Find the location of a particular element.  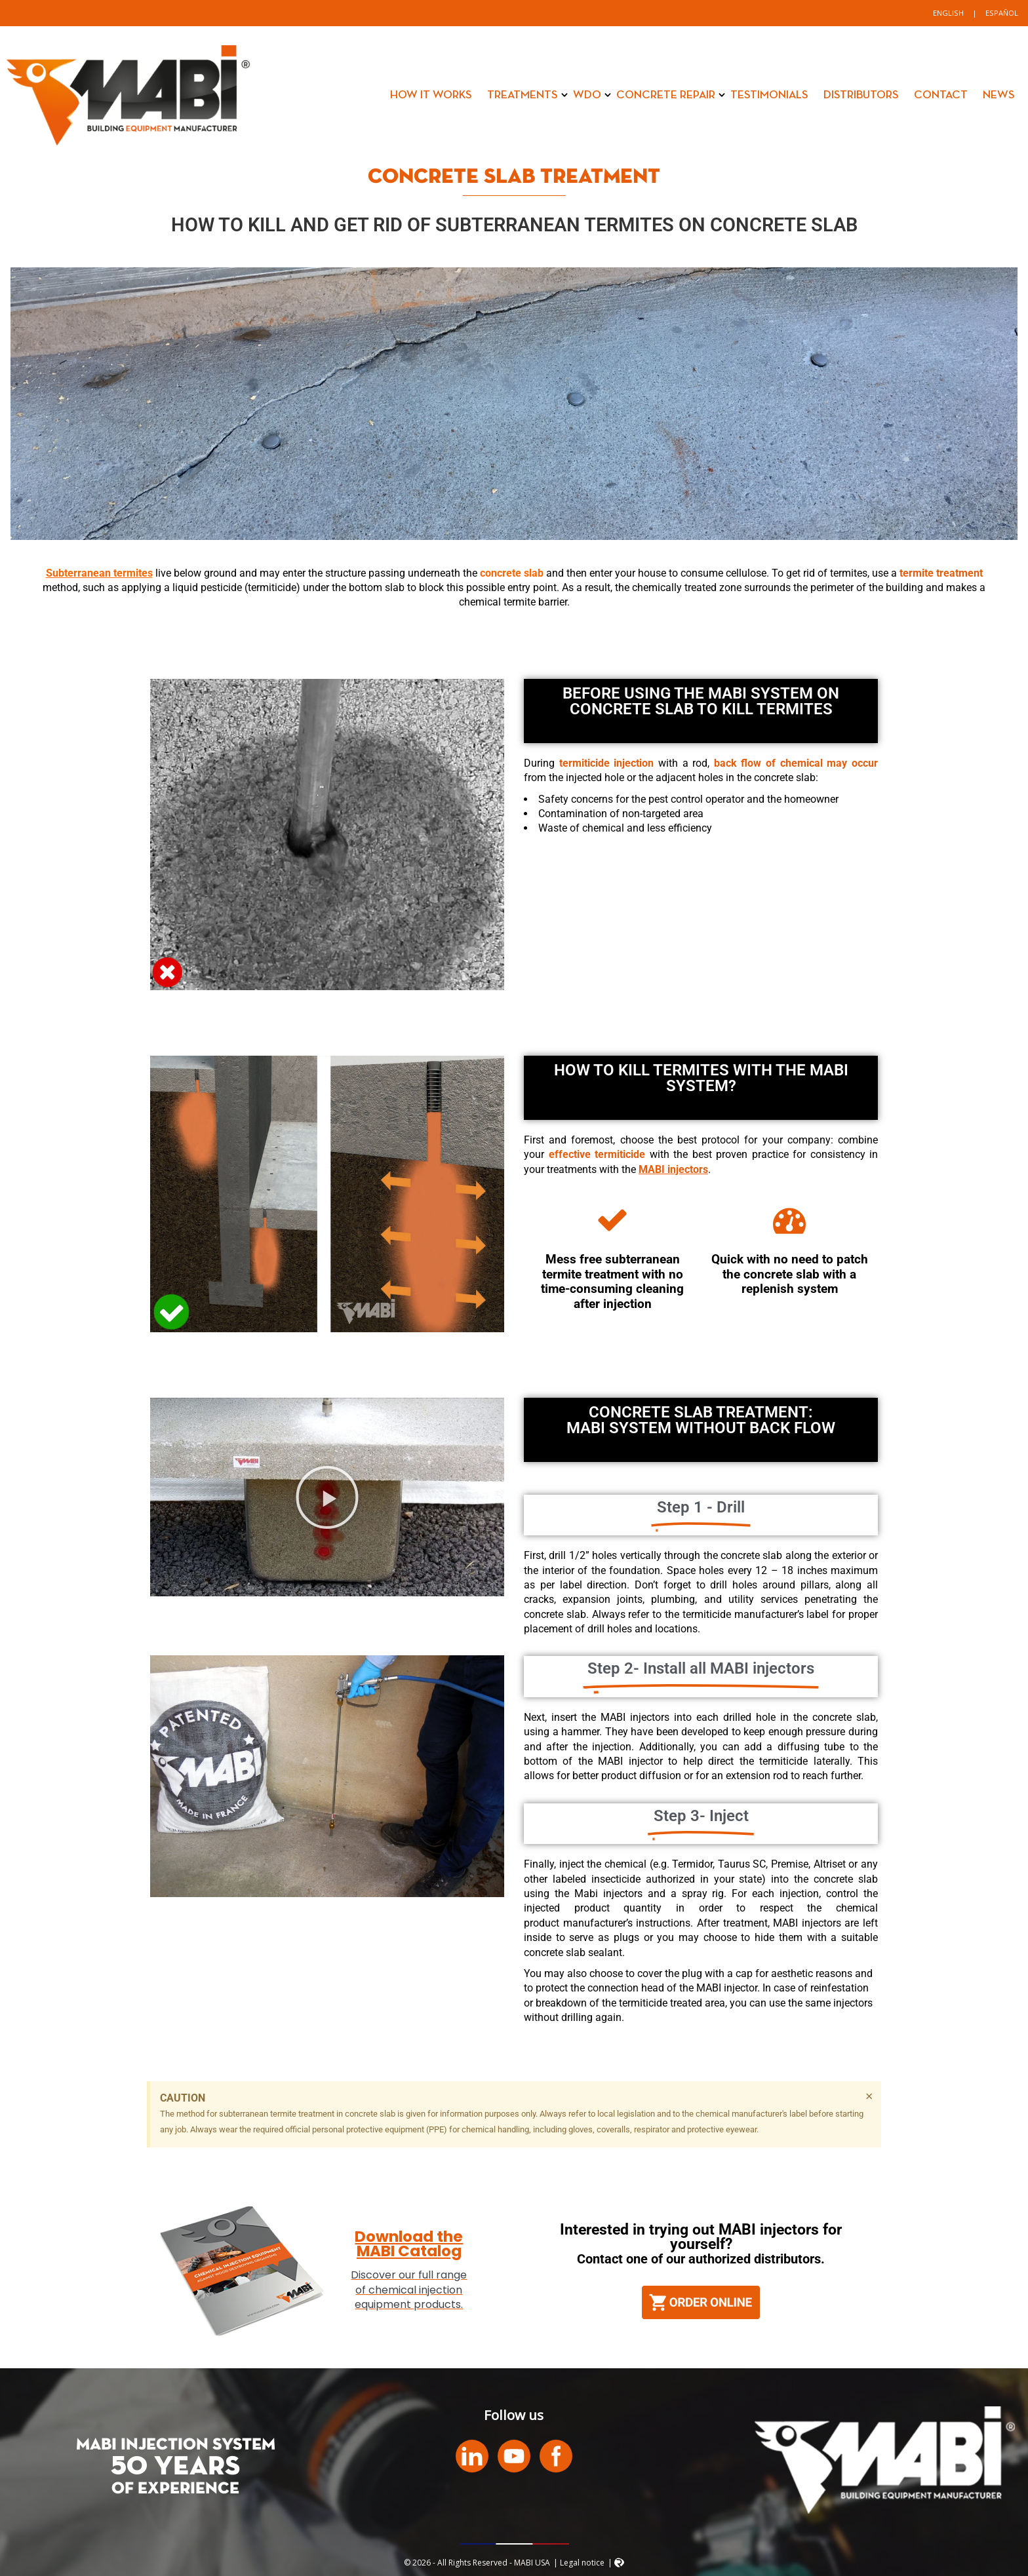

MABI INJECTION SYSTEM is located at coordinates (175, 2444).